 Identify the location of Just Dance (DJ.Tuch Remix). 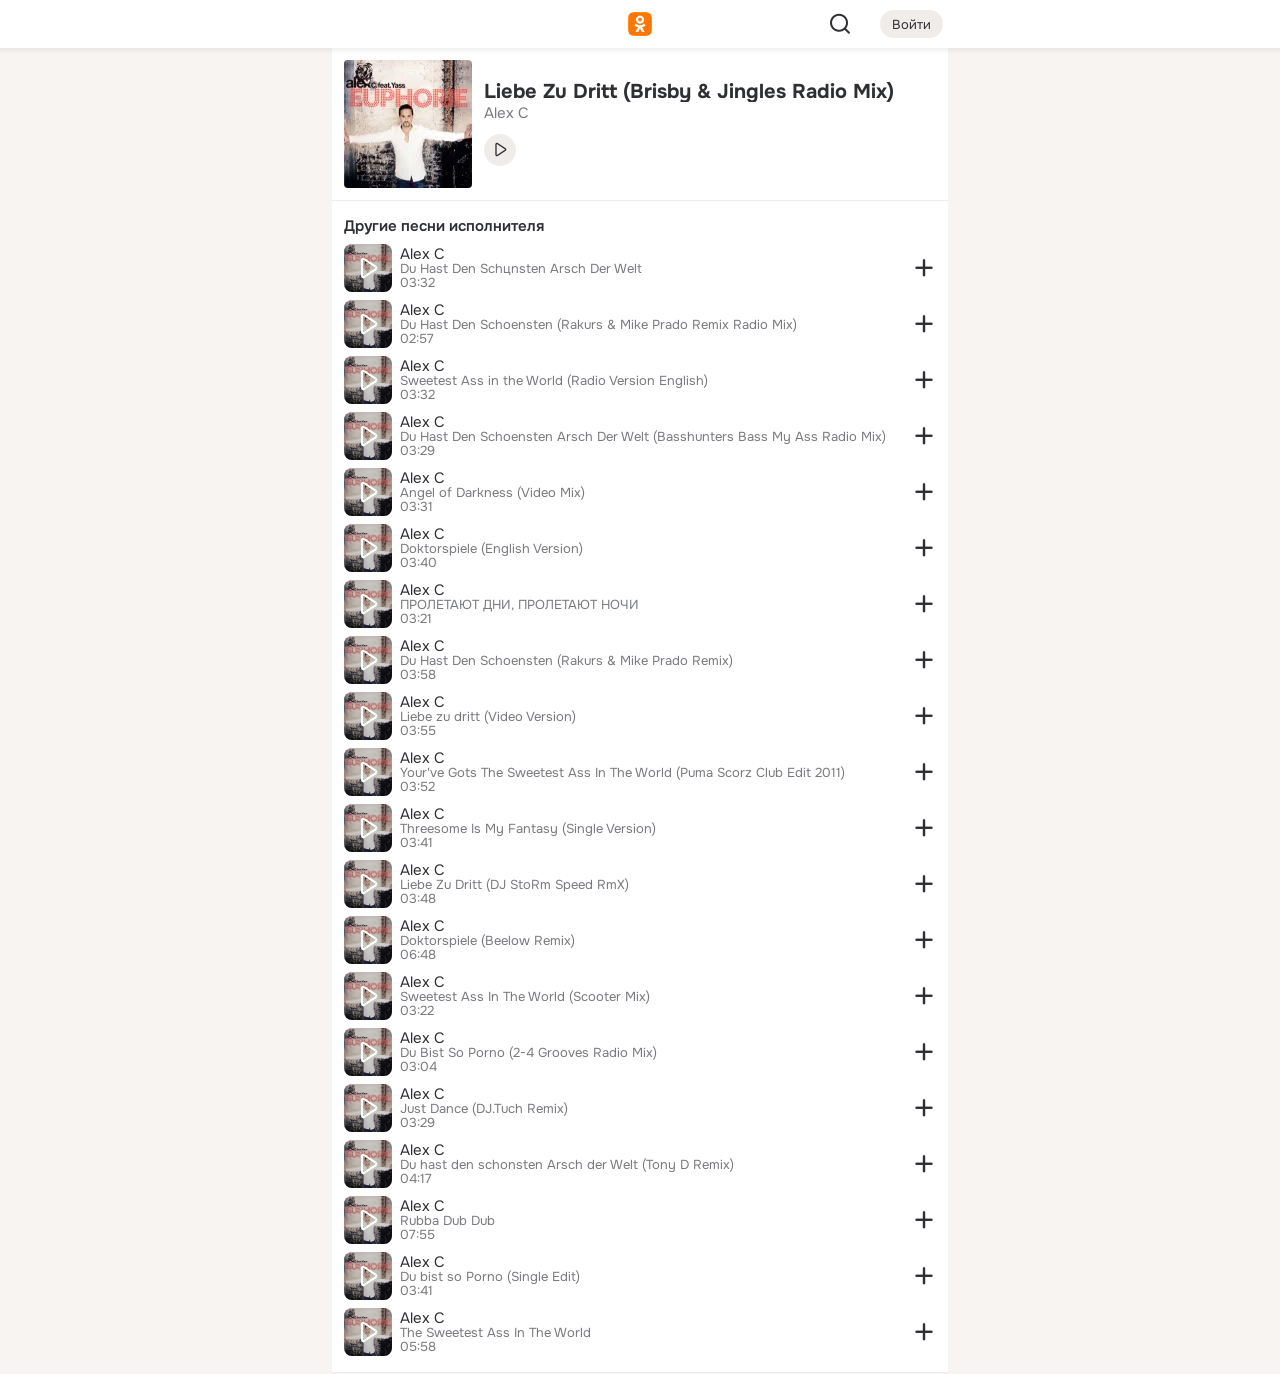
(484, 1109).